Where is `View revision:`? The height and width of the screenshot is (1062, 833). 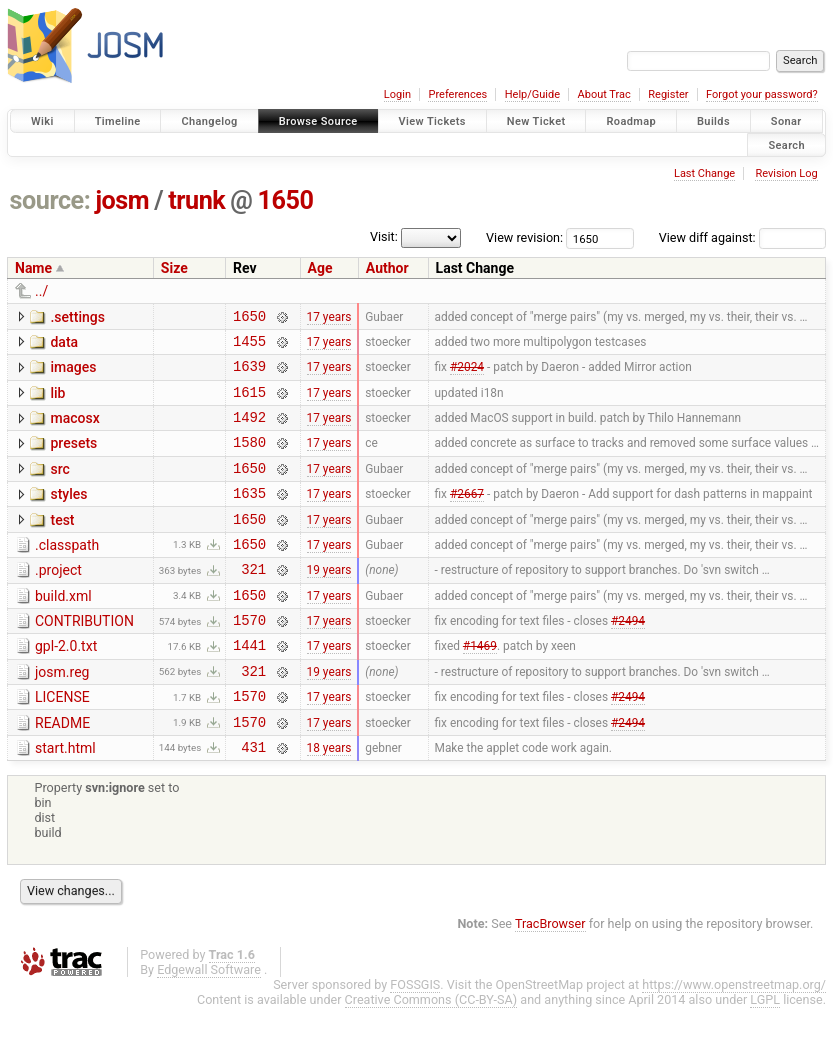 View revision: is located at coordinates (524, 237).